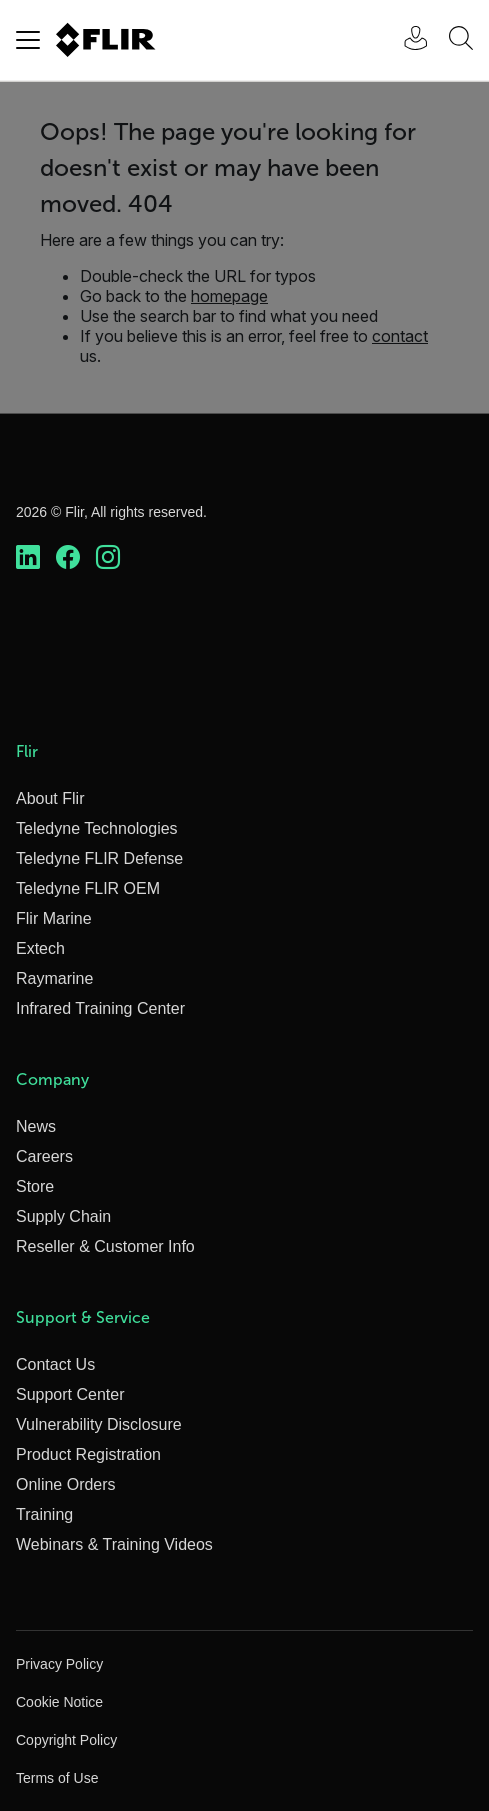 This screenshot has width=489, height=1811. What do you see at coordinates (44, 1156) in the screenshot?
I see `Careers` at bounding box center [44, 1156].